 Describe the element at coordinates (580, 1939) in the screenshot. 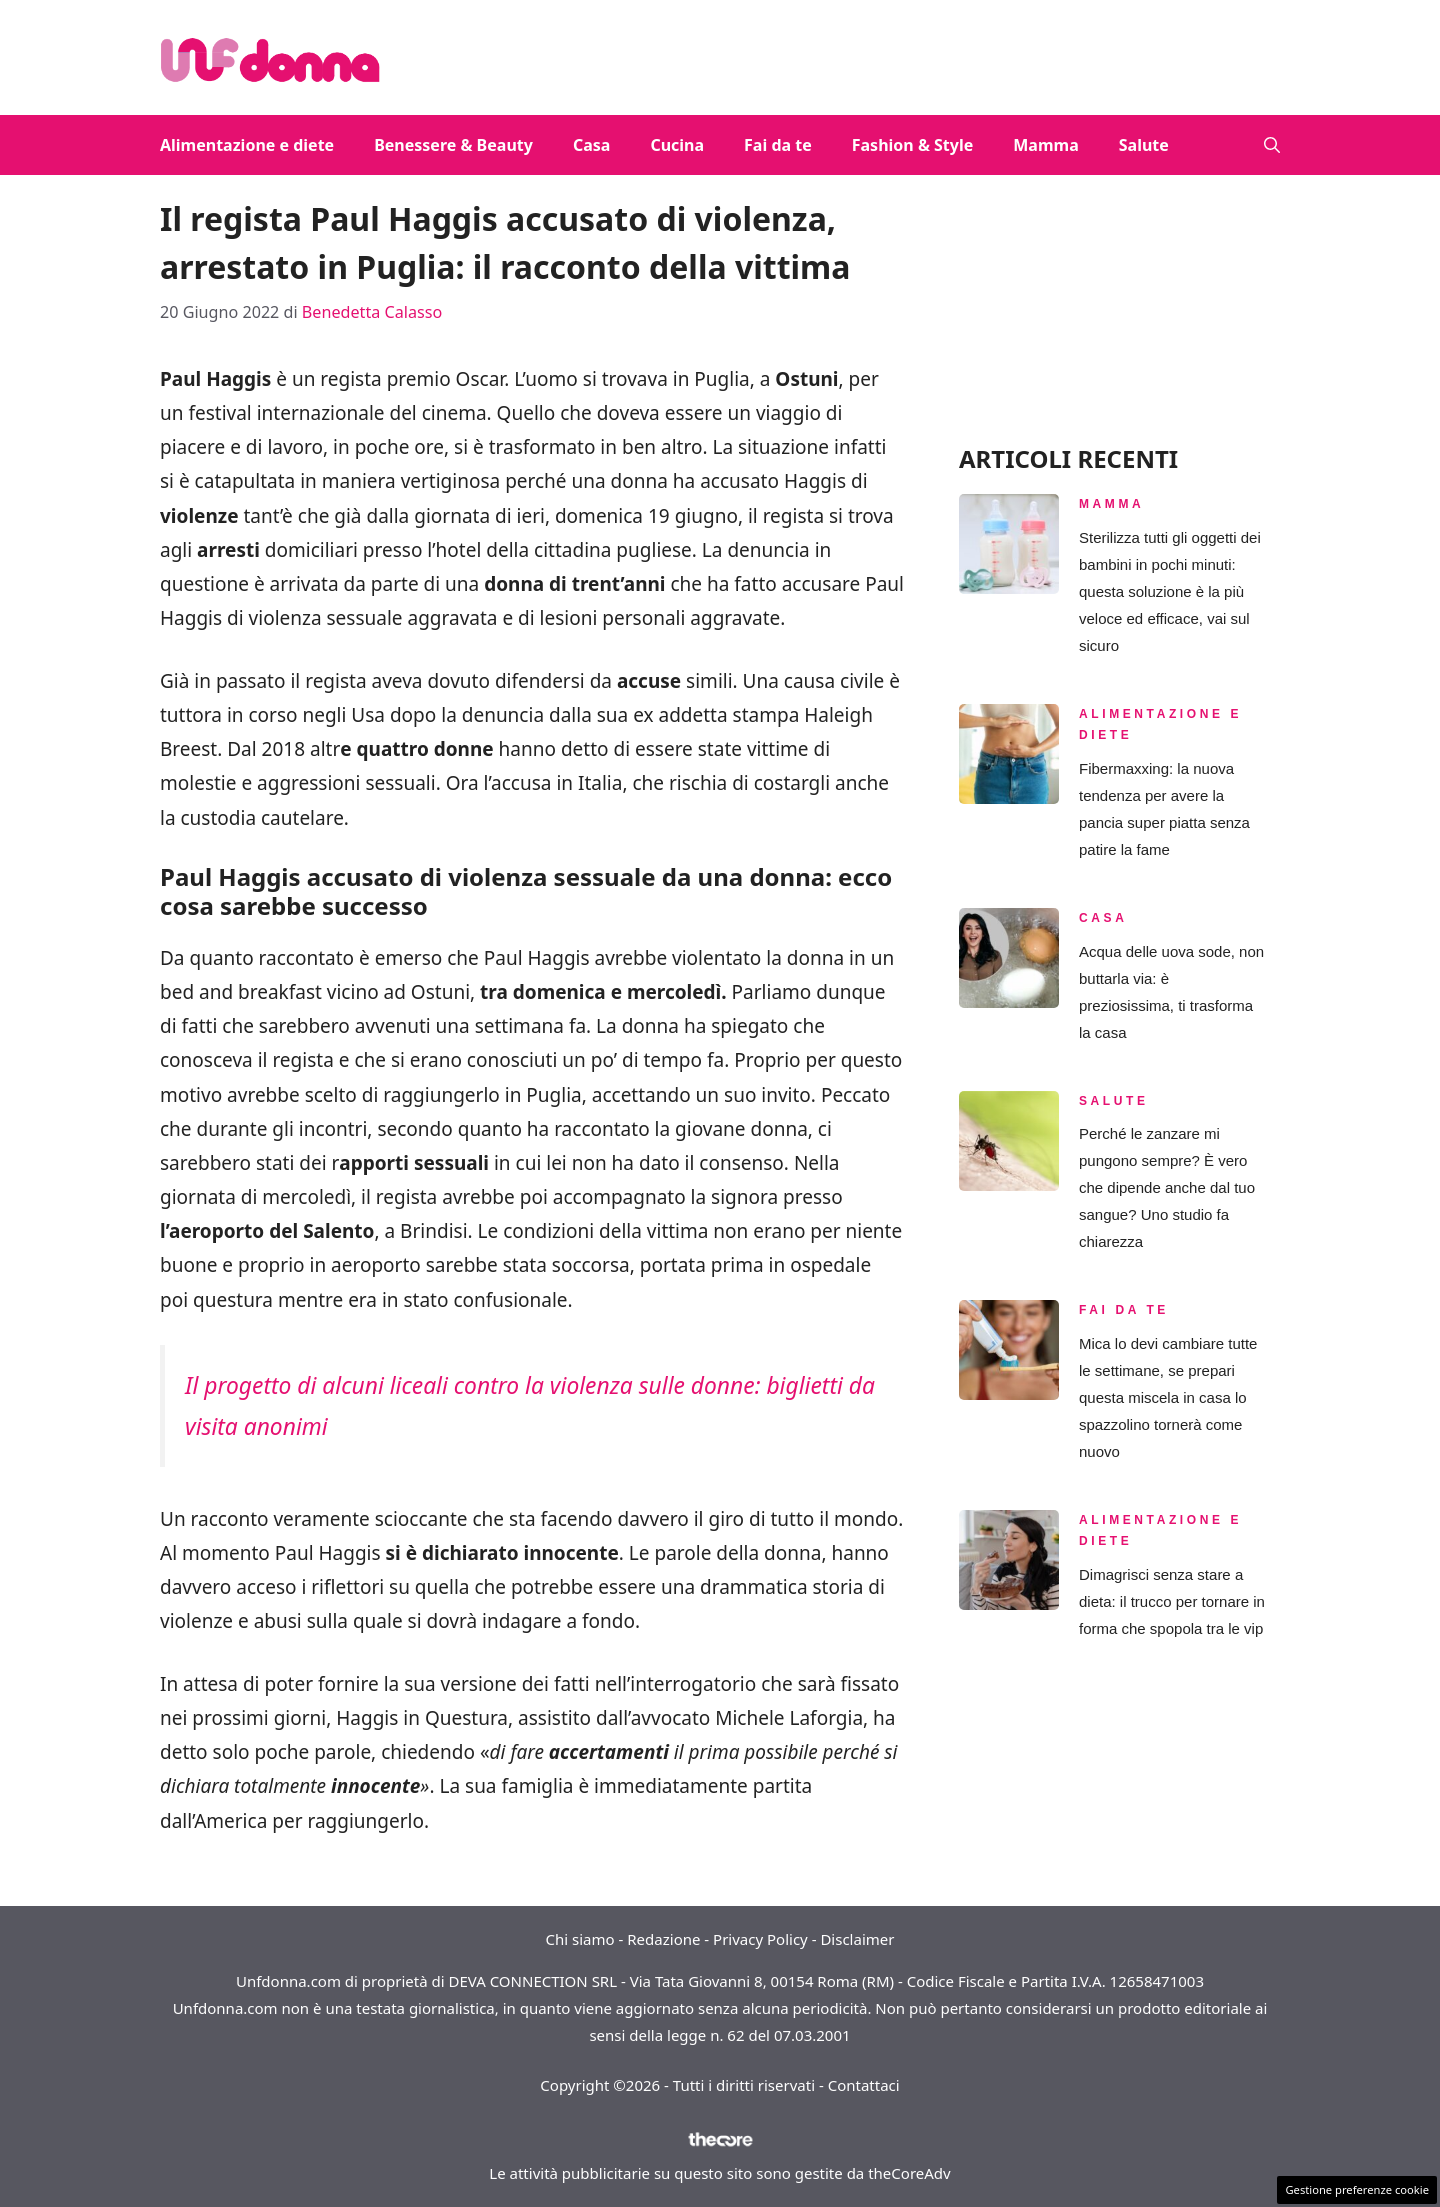

I see `Chi siamo` at that location.